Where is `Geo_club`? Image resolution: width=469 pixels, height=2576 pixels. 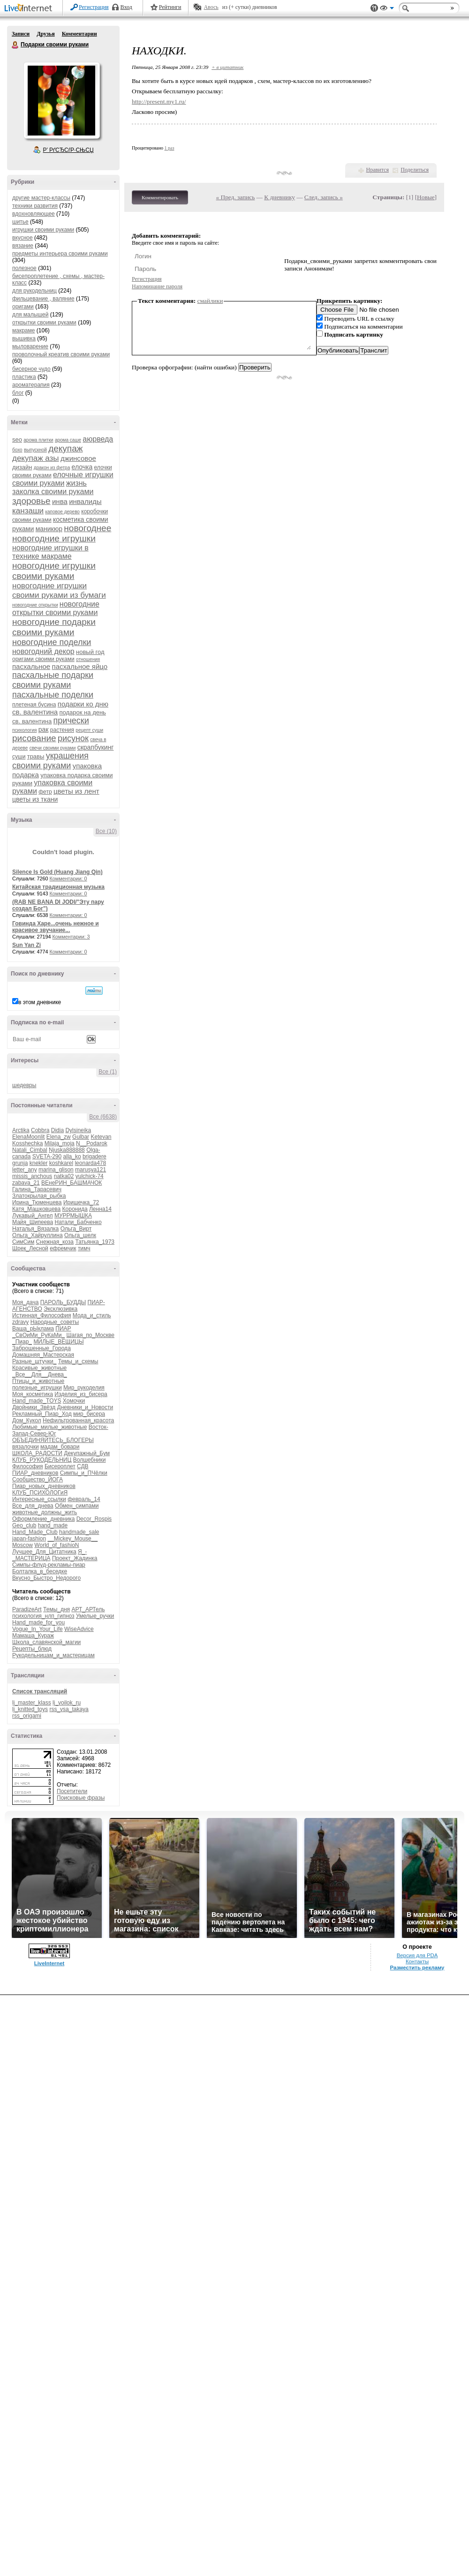
Geo_club is located at coordinates (24, 1525).